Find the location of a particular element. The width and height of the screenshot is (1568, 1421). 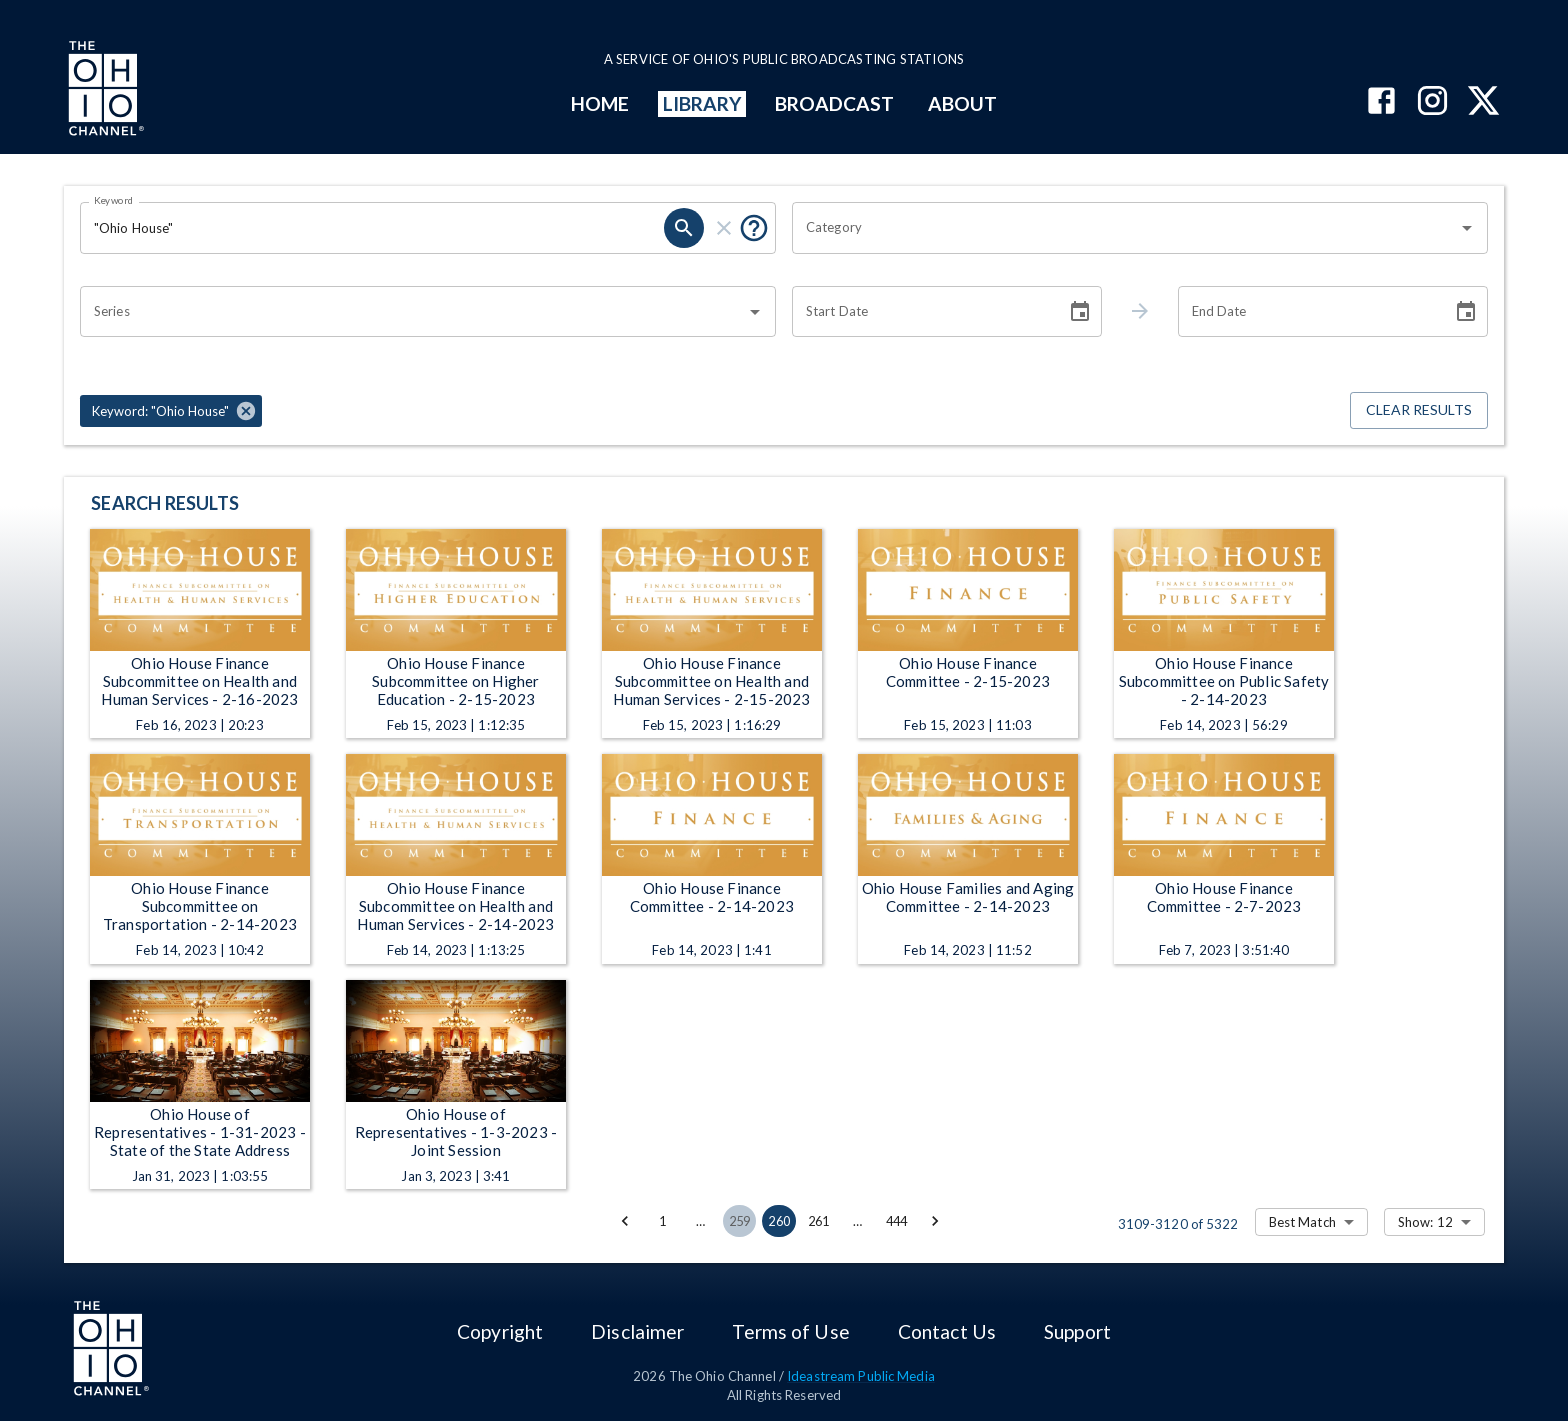

[button] is located at coordinates (171, 411).